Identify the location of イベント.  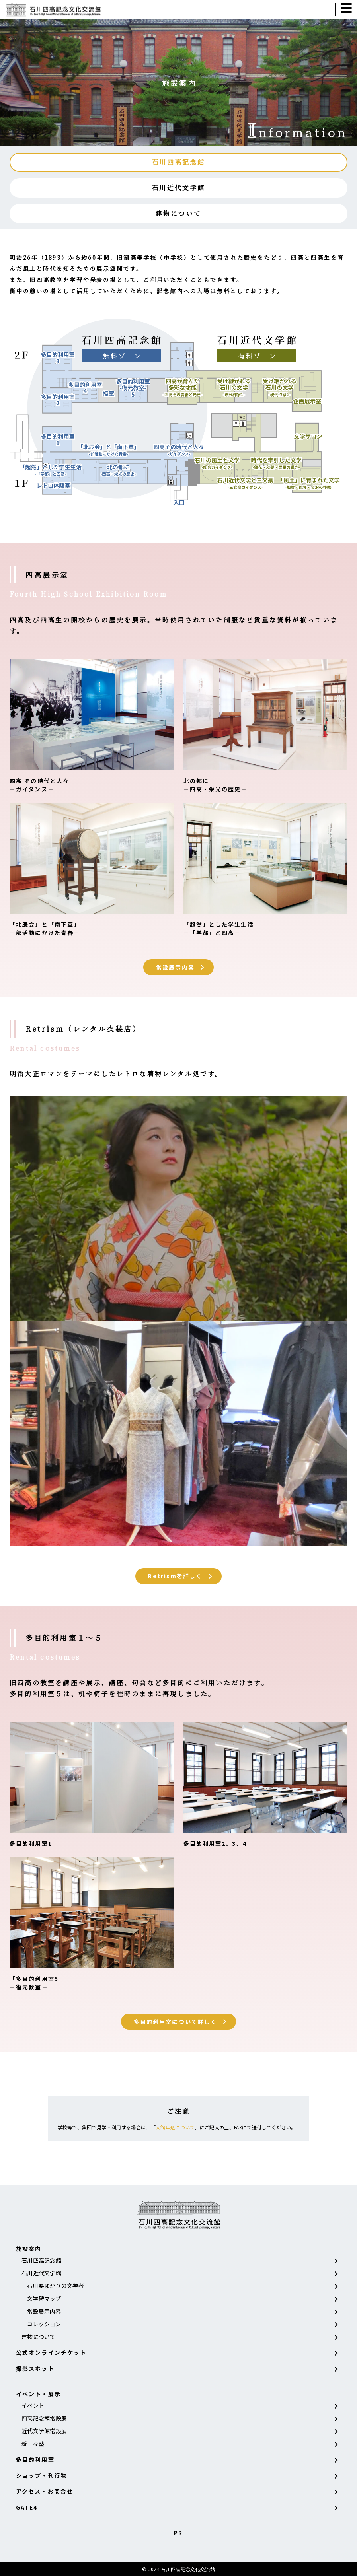
(32, 2405).